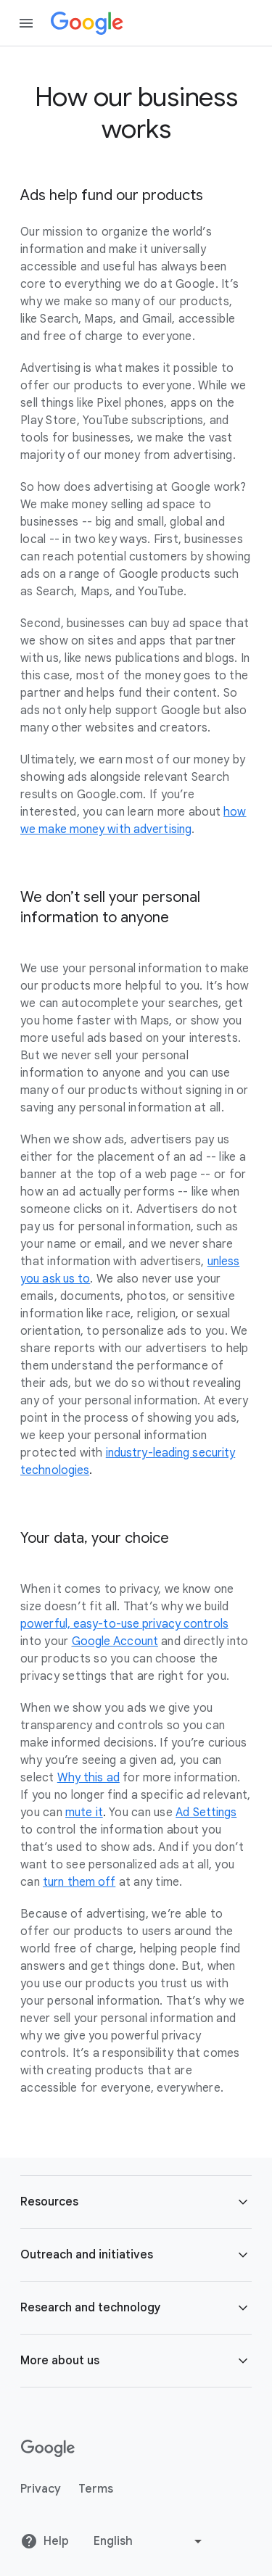 The height and width of the screenshot is (2576, 272). What do you see at coordinates (44, 2541) in the screenshot?
I see `Help` at bounding box center [44, 2541].